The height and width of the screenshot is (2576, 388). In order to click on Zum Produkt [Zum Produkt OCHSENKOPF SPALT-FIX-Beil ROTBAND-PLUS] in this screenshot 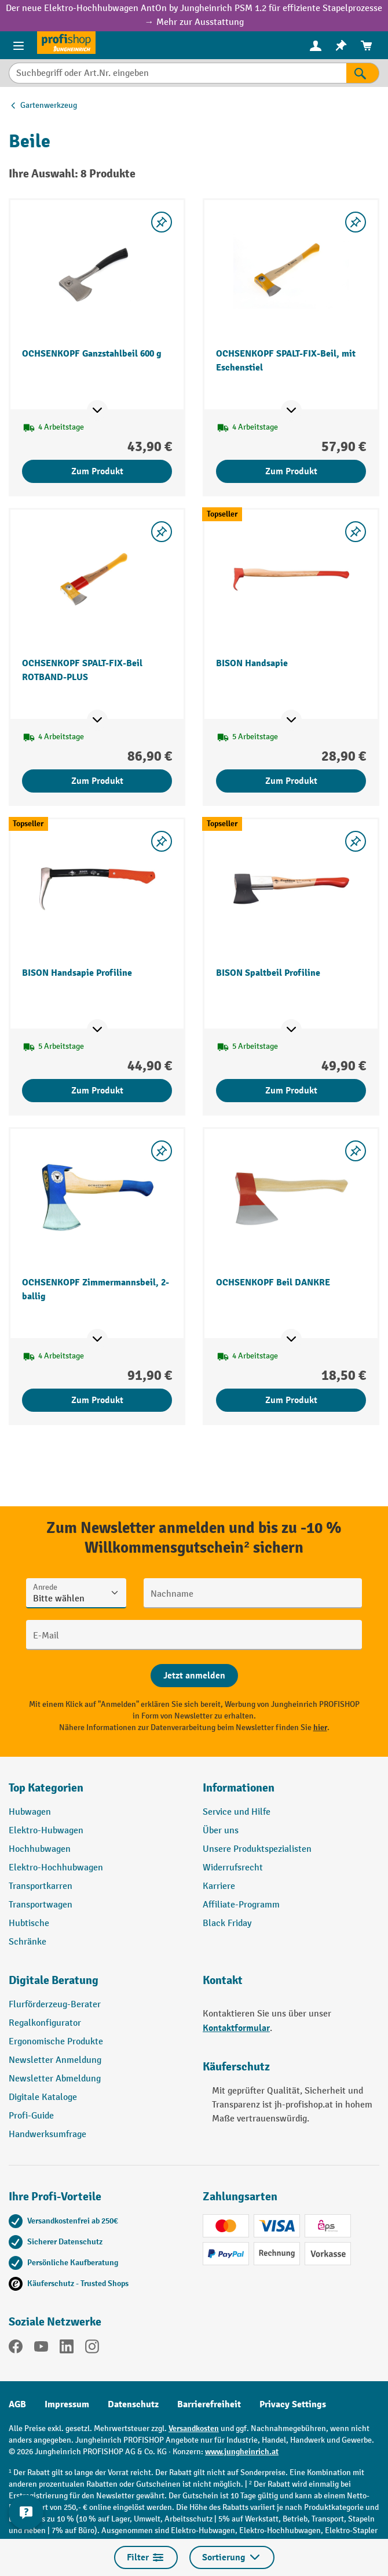, I will do `click(97, 781)`.